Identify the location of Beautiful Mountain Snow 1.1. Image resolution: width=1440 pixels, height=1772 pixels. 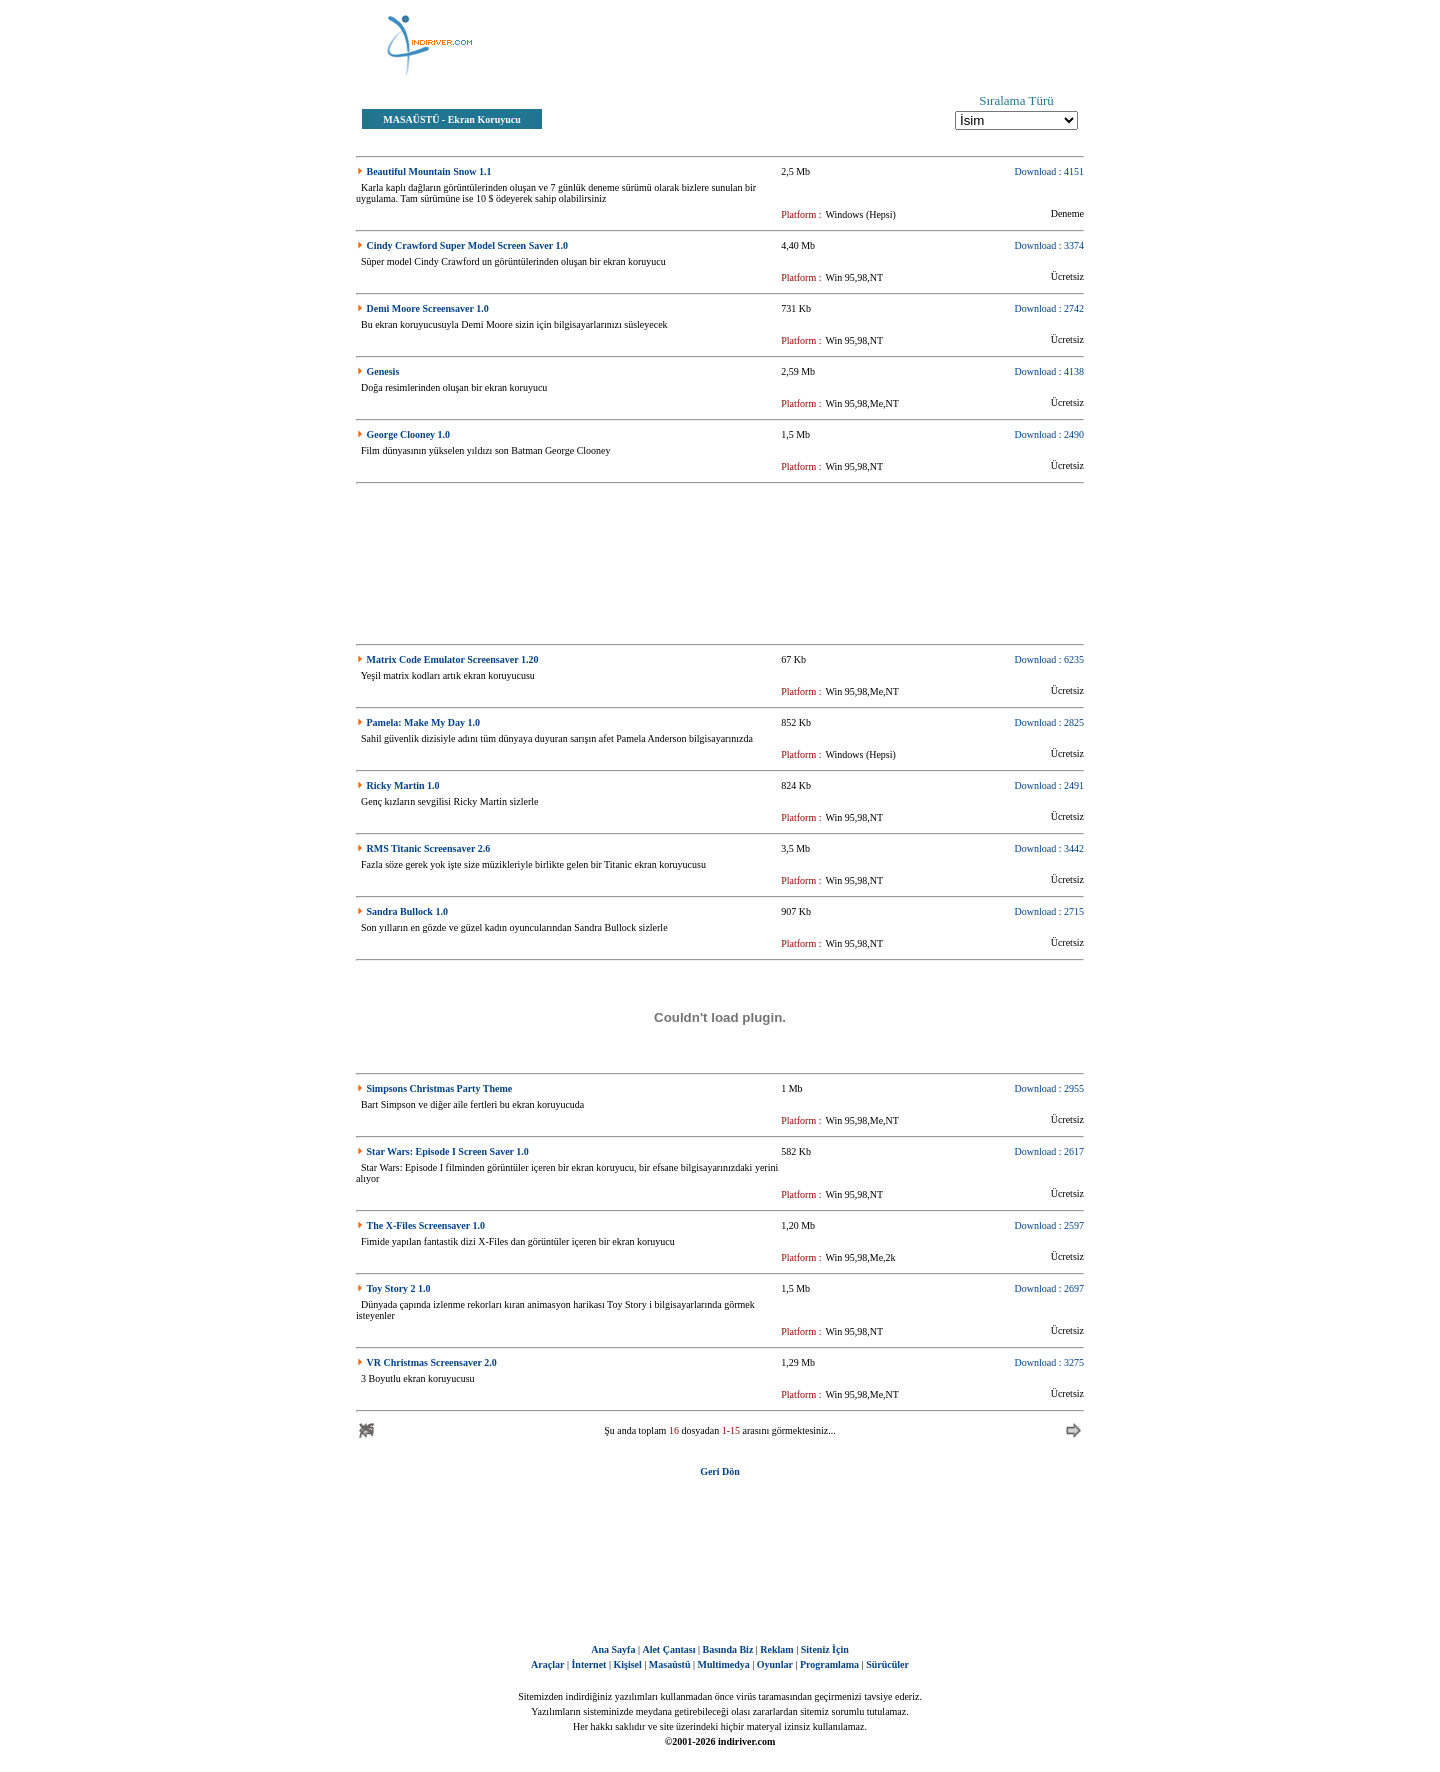
(429, 171).